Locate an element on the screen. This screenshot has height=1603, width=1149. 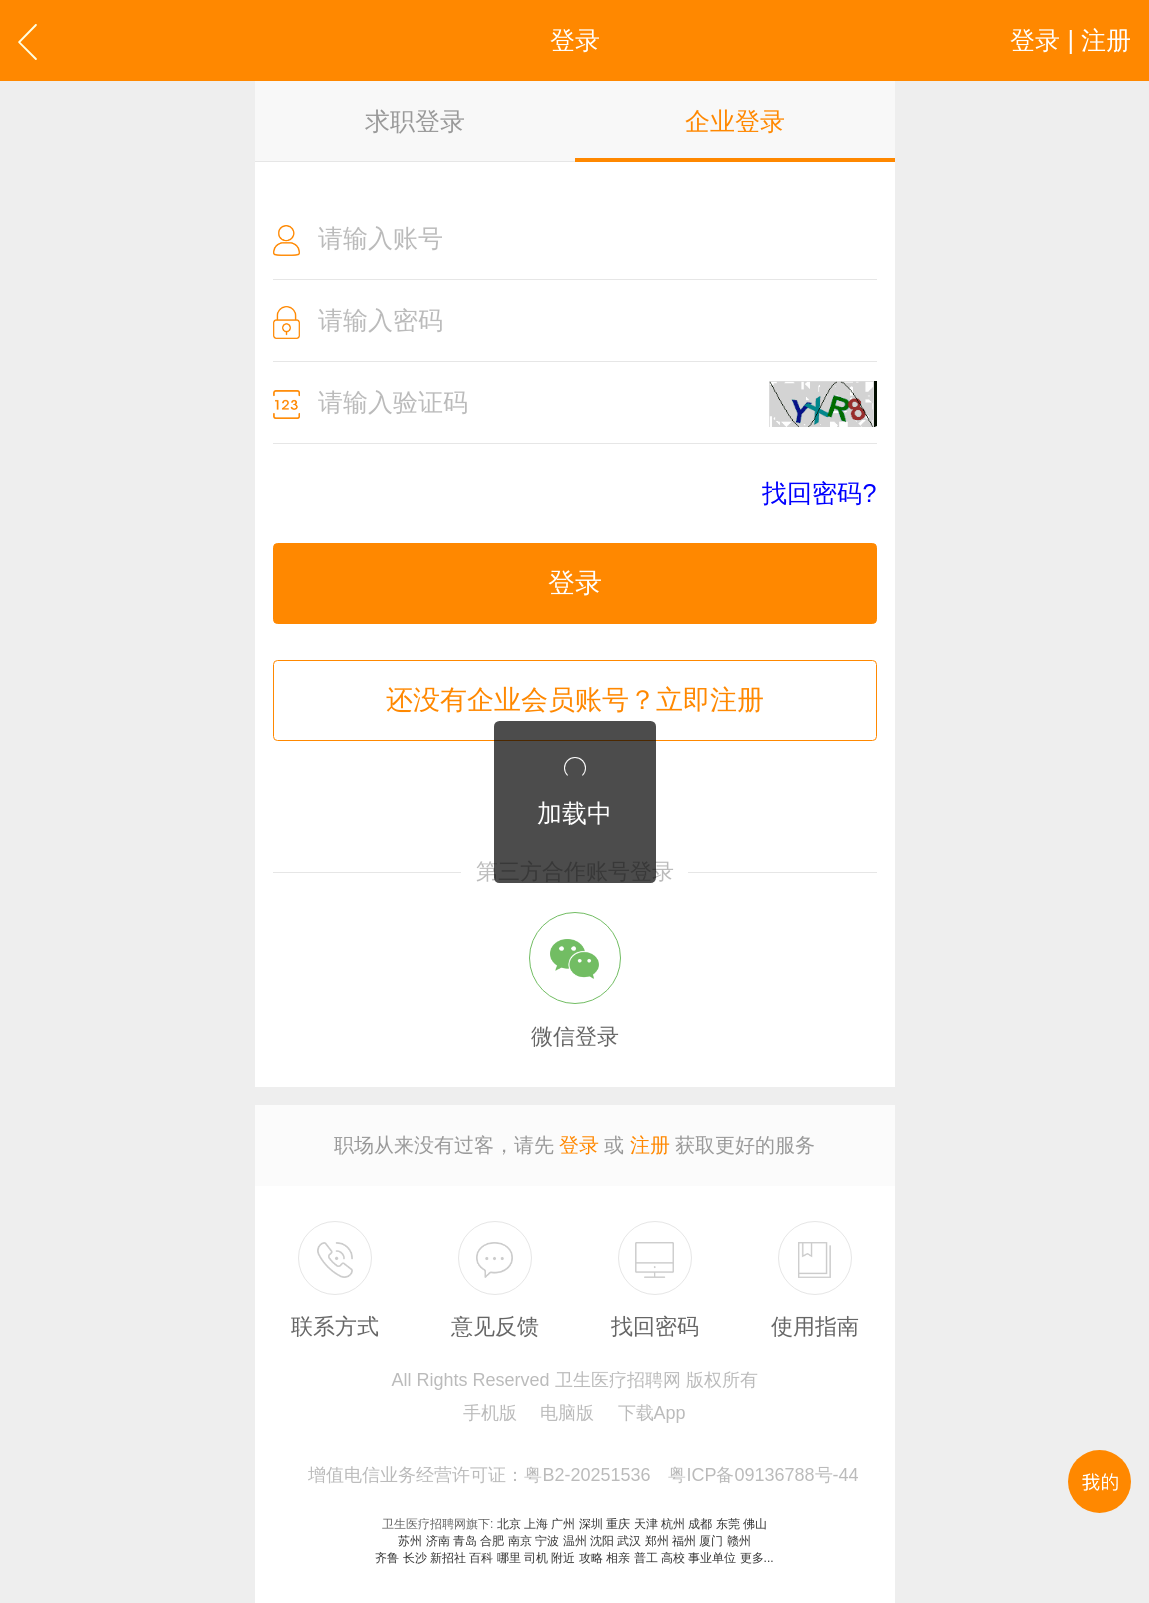
南京 is located at coordinates (520, 1541).